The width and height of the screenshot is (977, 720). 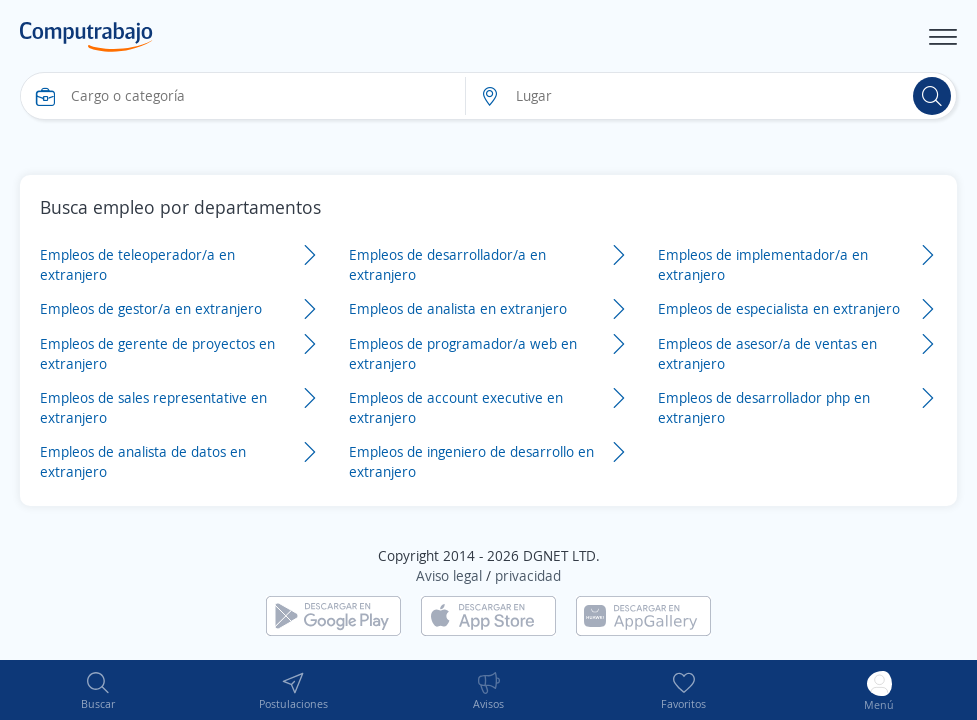 I want to click on Empleos de gerente de proyectos en extranjero, so click(x=157, y=353).